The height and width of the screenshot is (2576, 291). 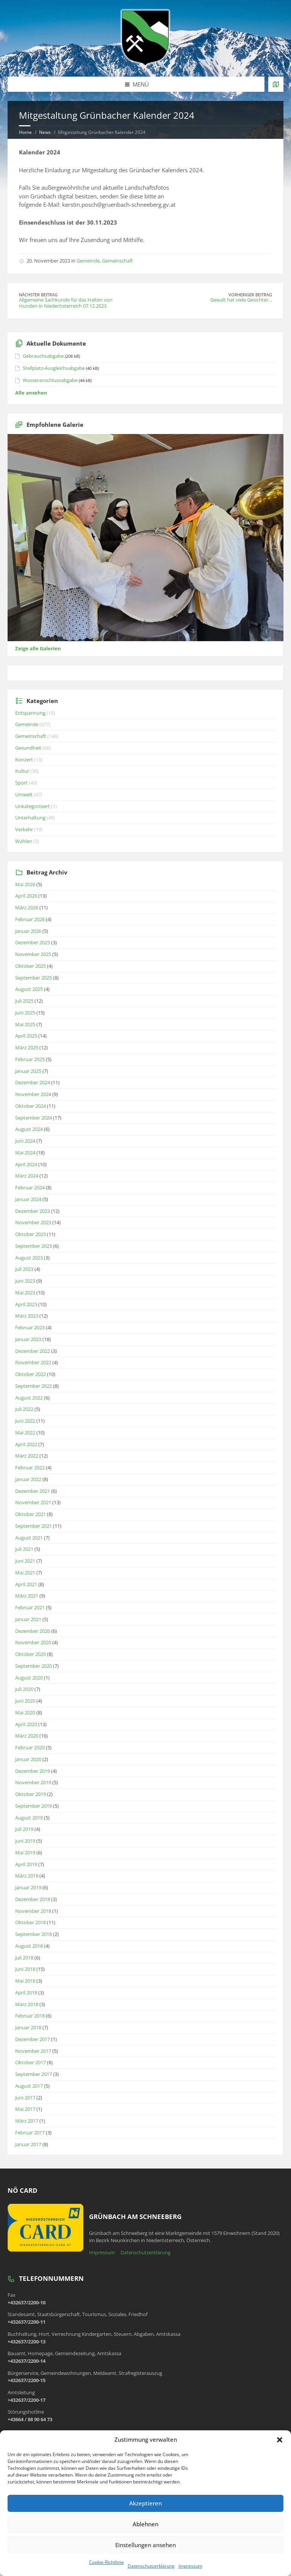 What do you see at coordinates (145, 2545) in the screenshot?
I see `Einstellungen ansehen` at bounding box center [145, 2545].